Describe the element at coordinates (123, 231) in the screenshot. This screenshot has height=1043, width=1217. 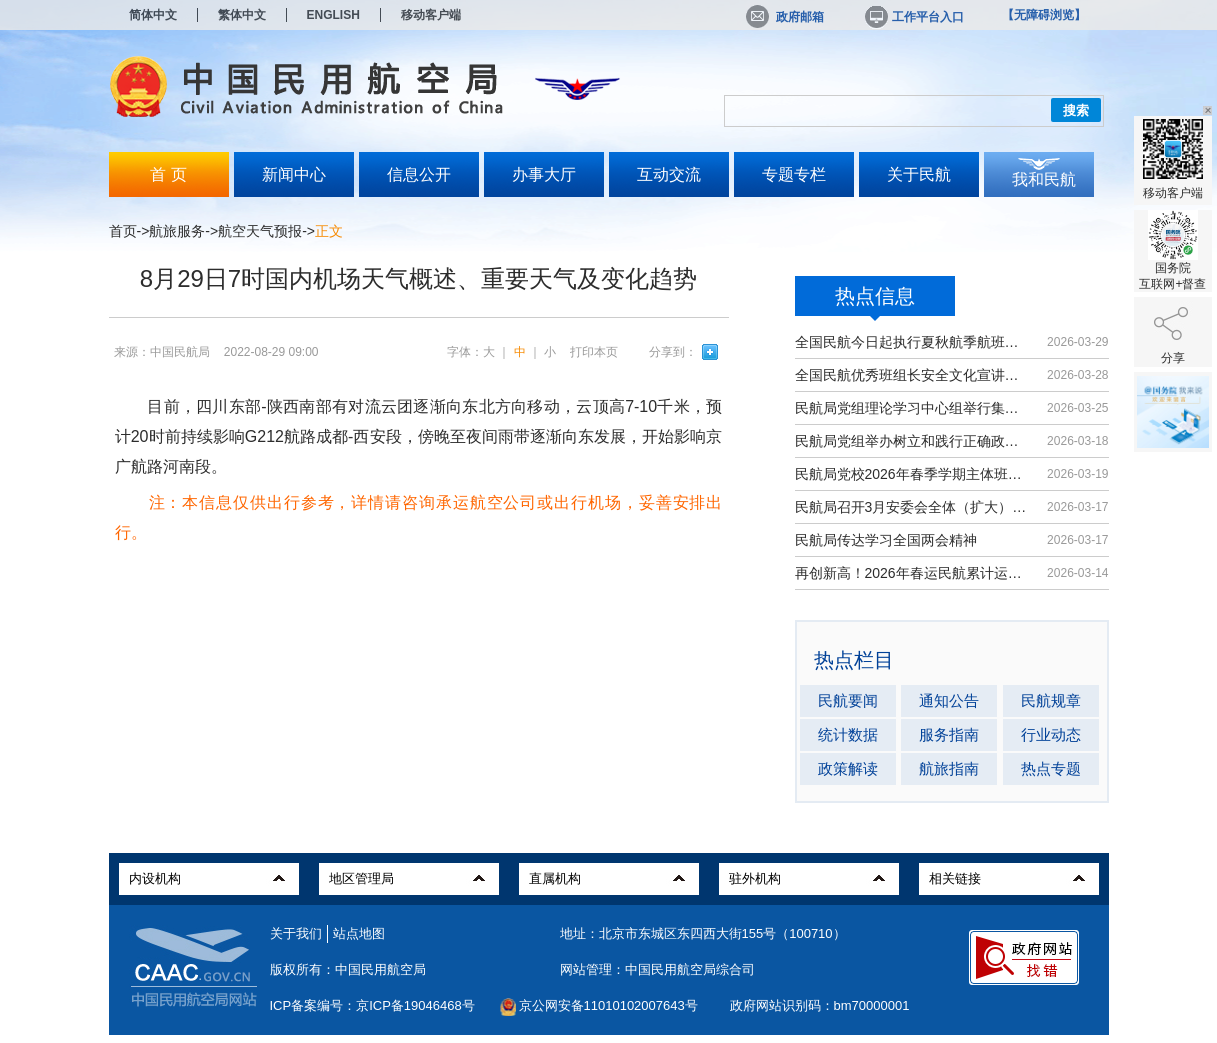
I see `首页` at that location.